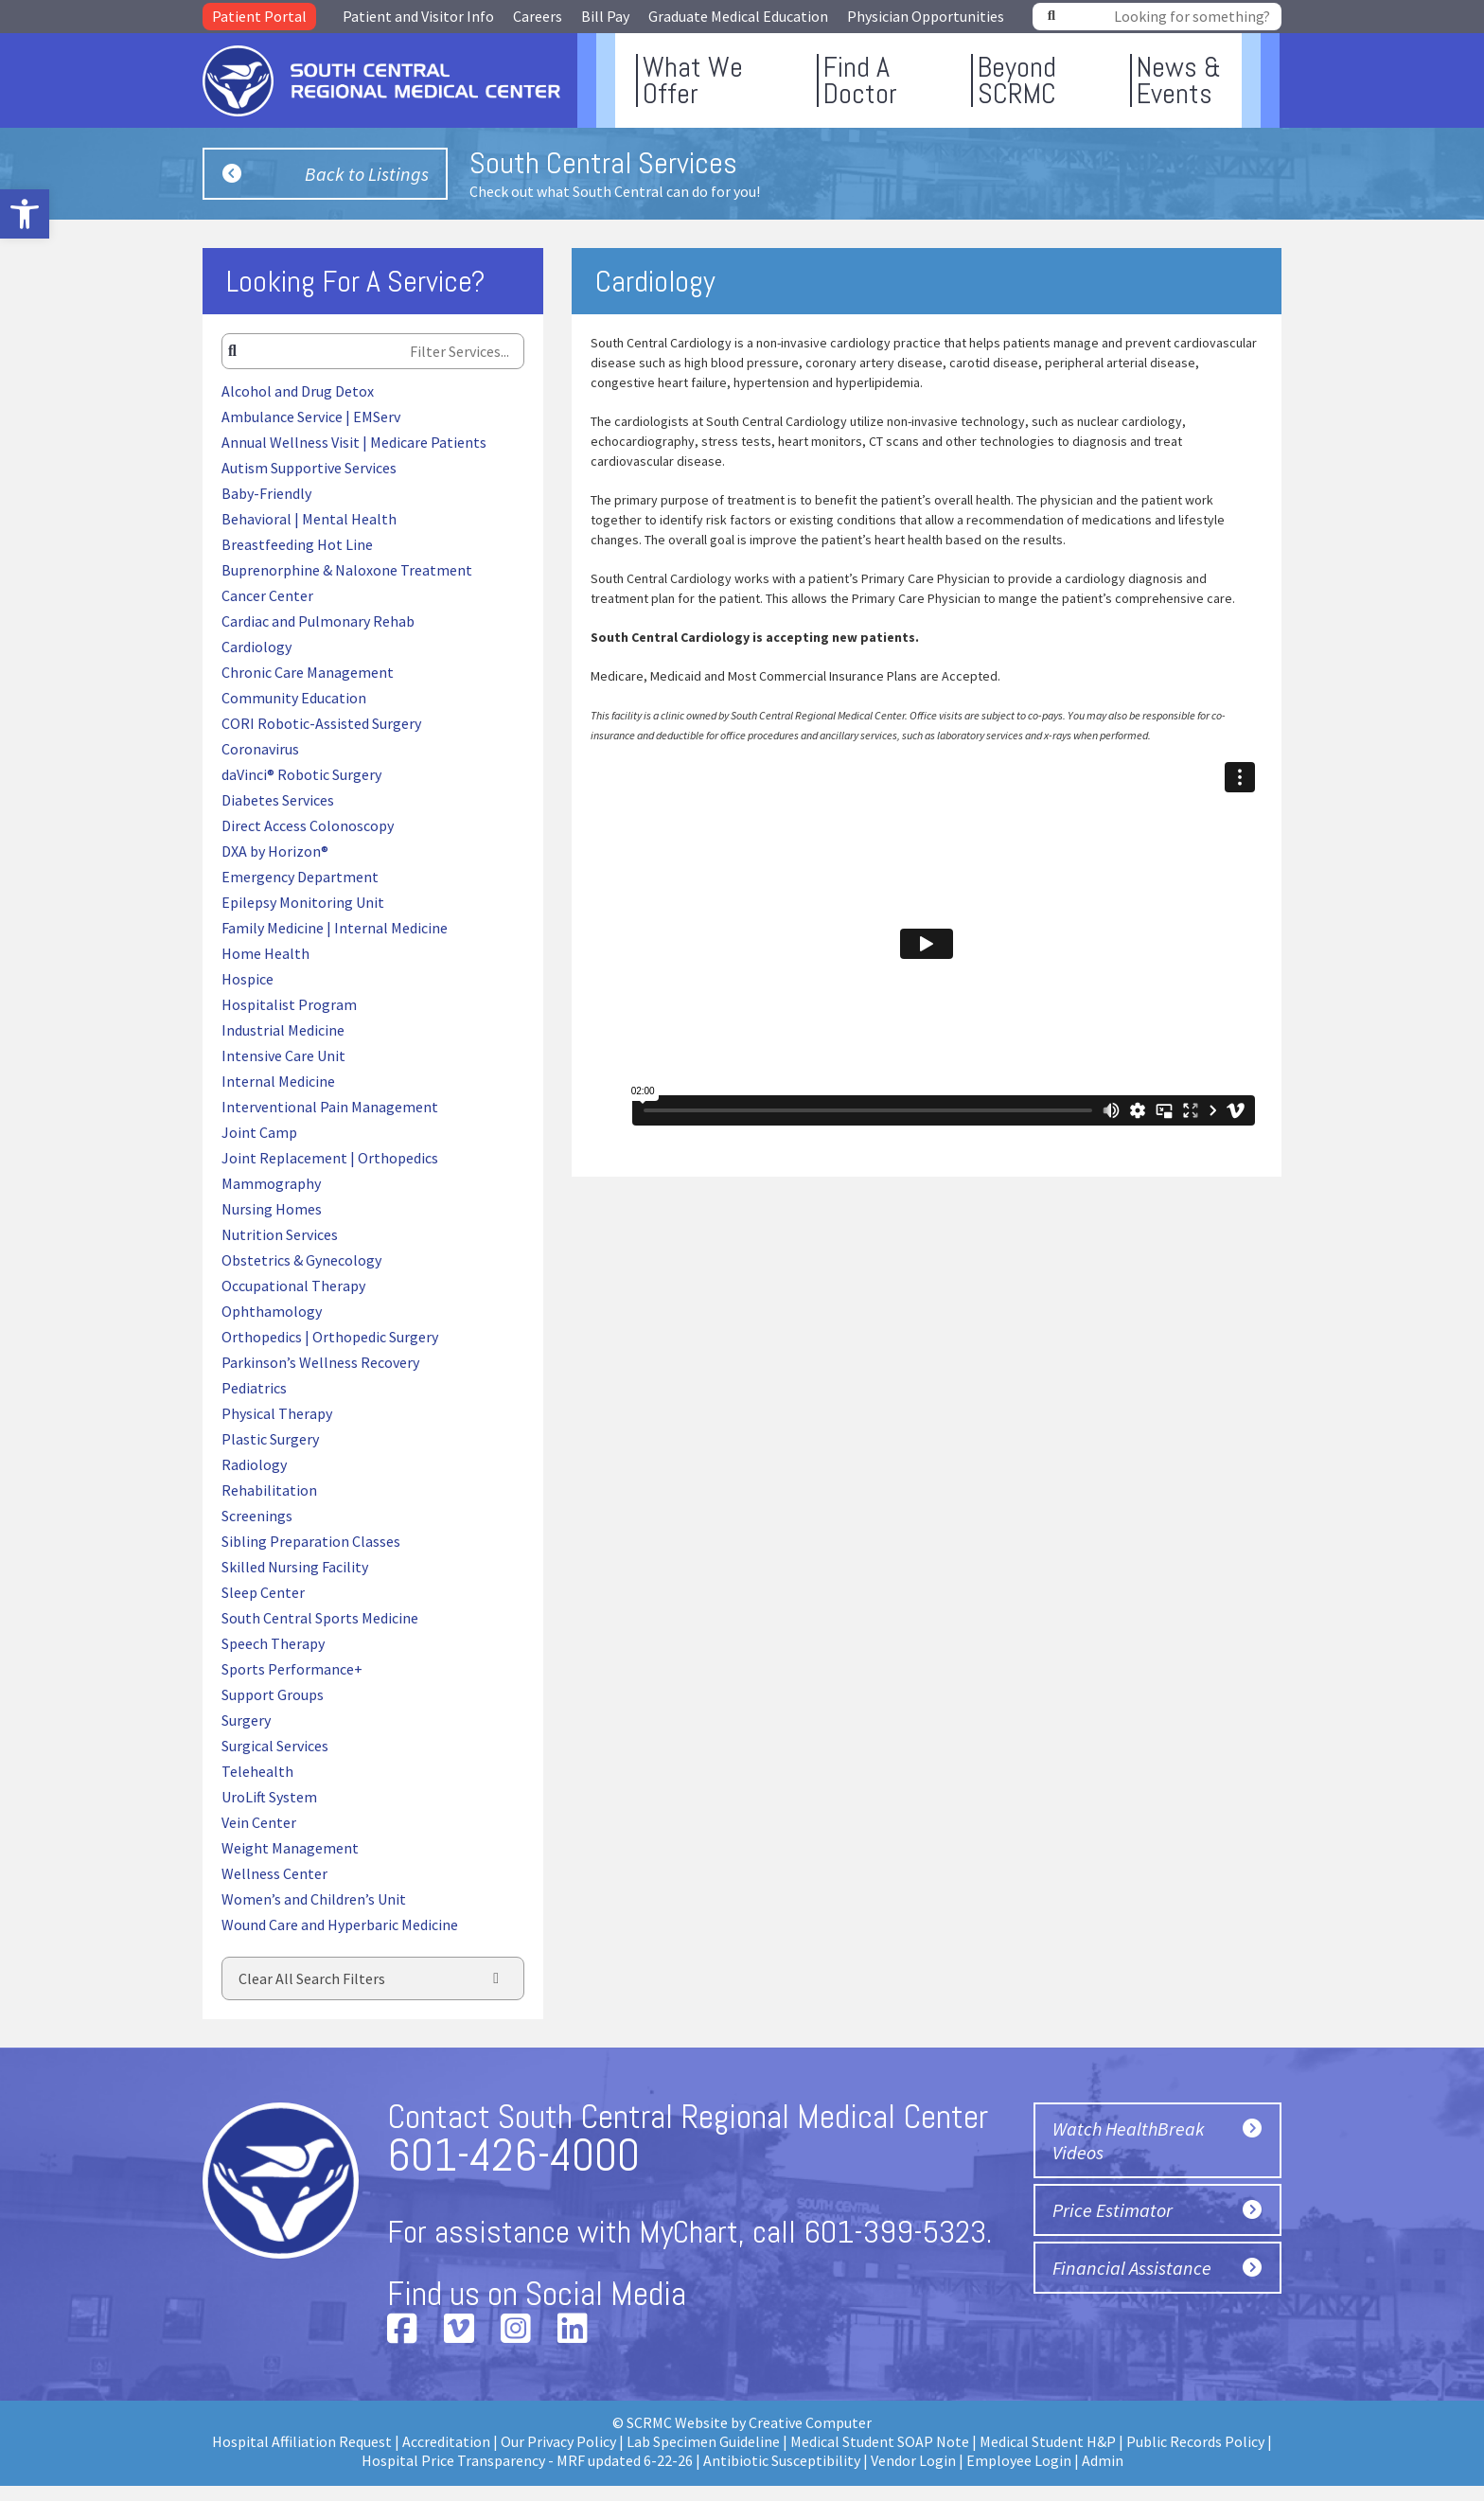 This screenshot has height=2501, width=1484. I want to click on Community Education, so click(293, 697).